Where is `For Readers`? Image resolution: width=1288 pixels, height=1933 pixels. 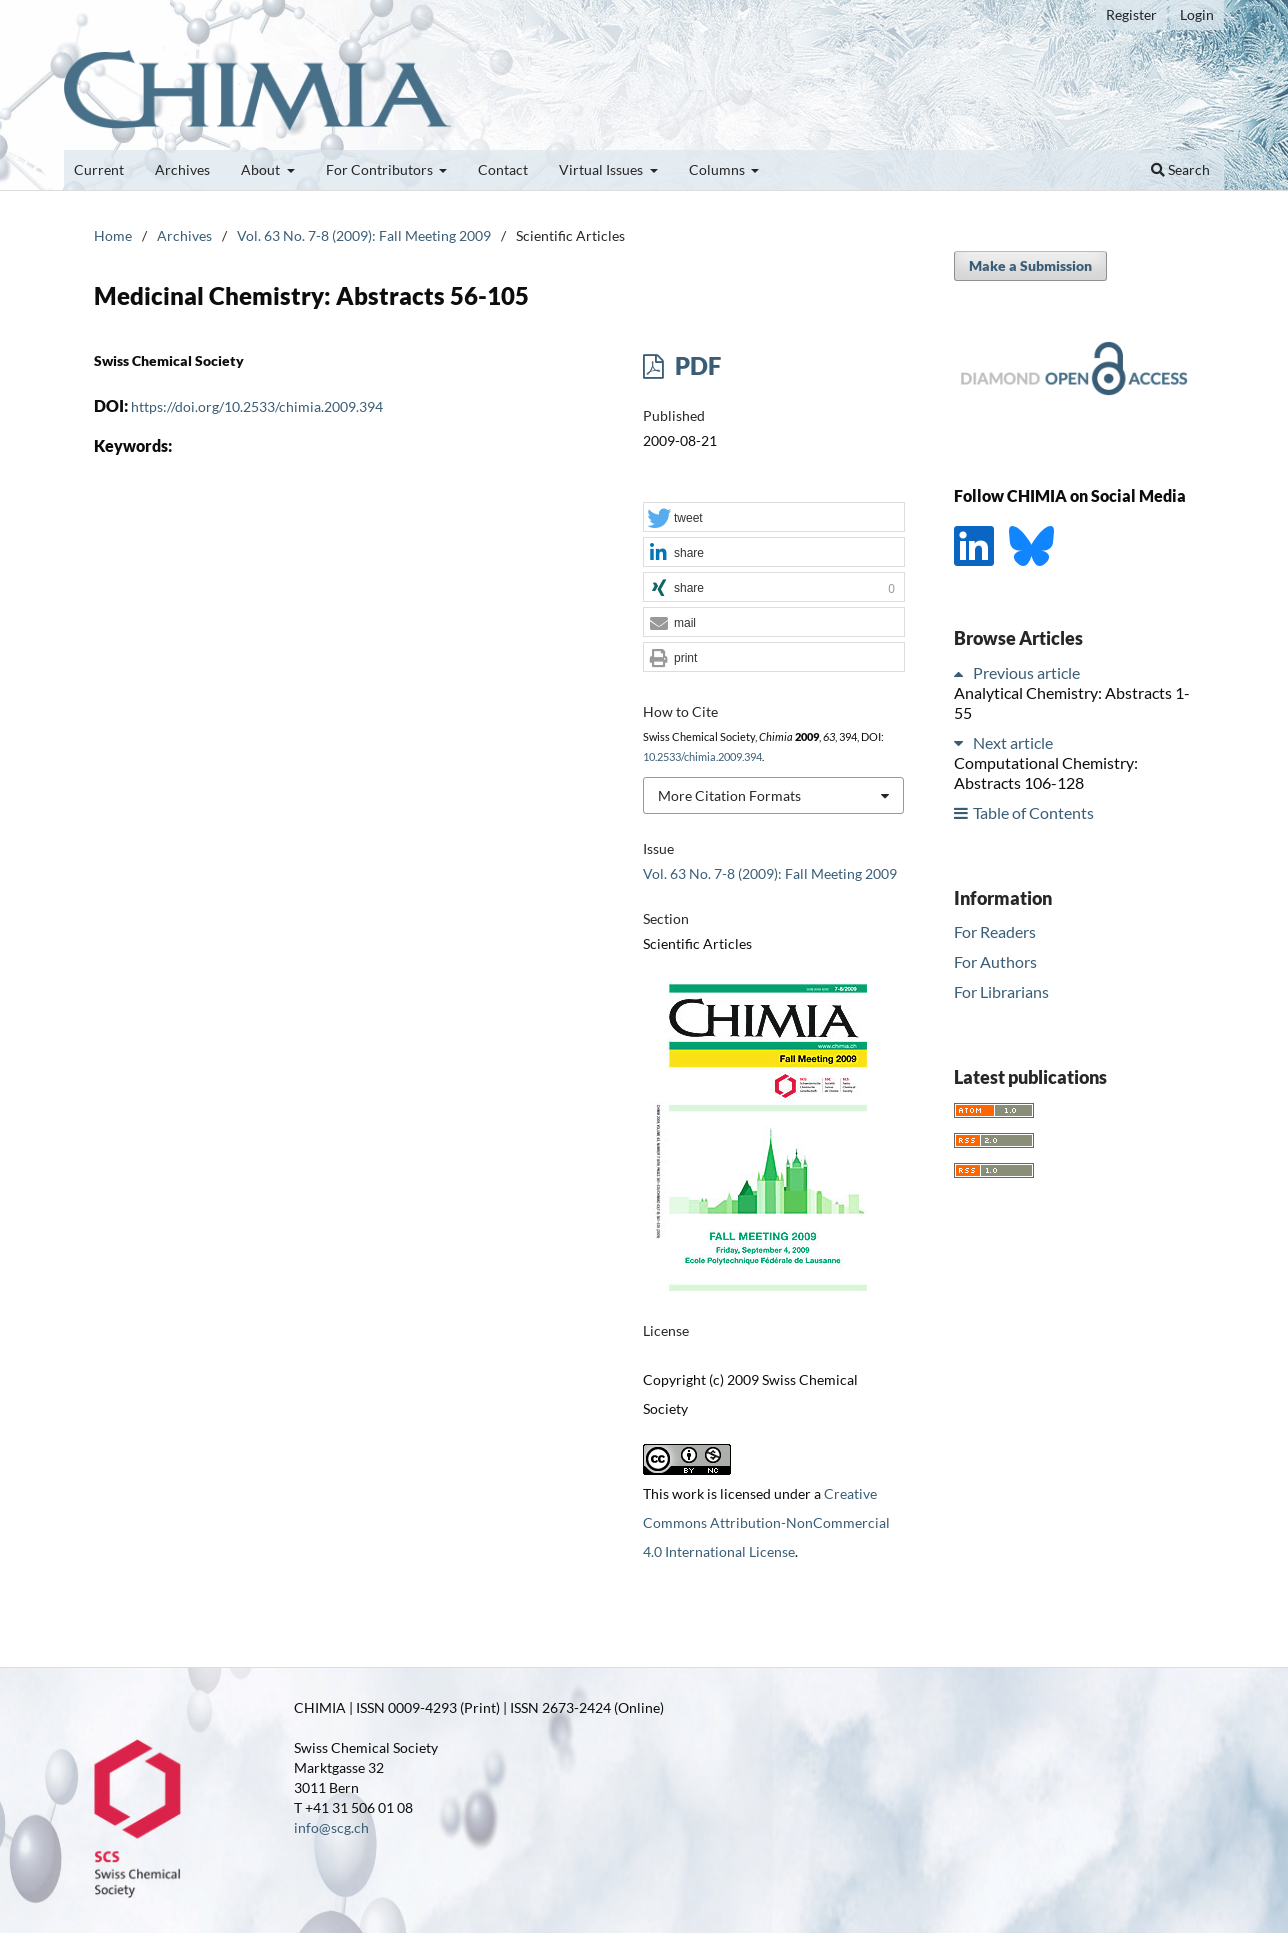
For Readers is located at coordinates (995, 931).